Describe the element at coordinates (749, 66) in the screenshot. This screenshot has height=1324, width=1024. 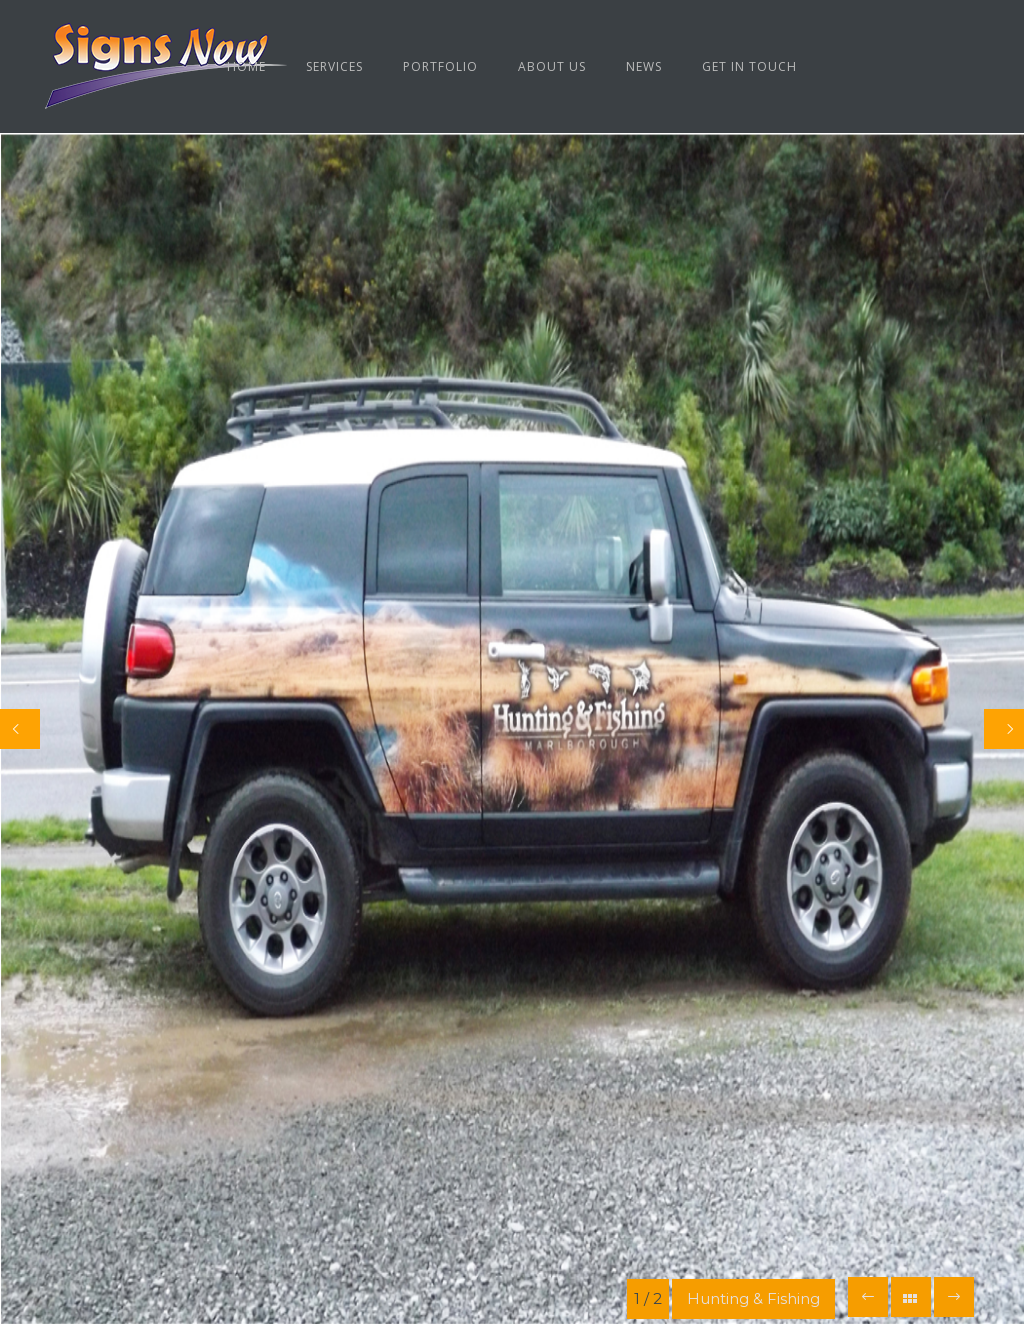
I see `Get in Touch` at that location.